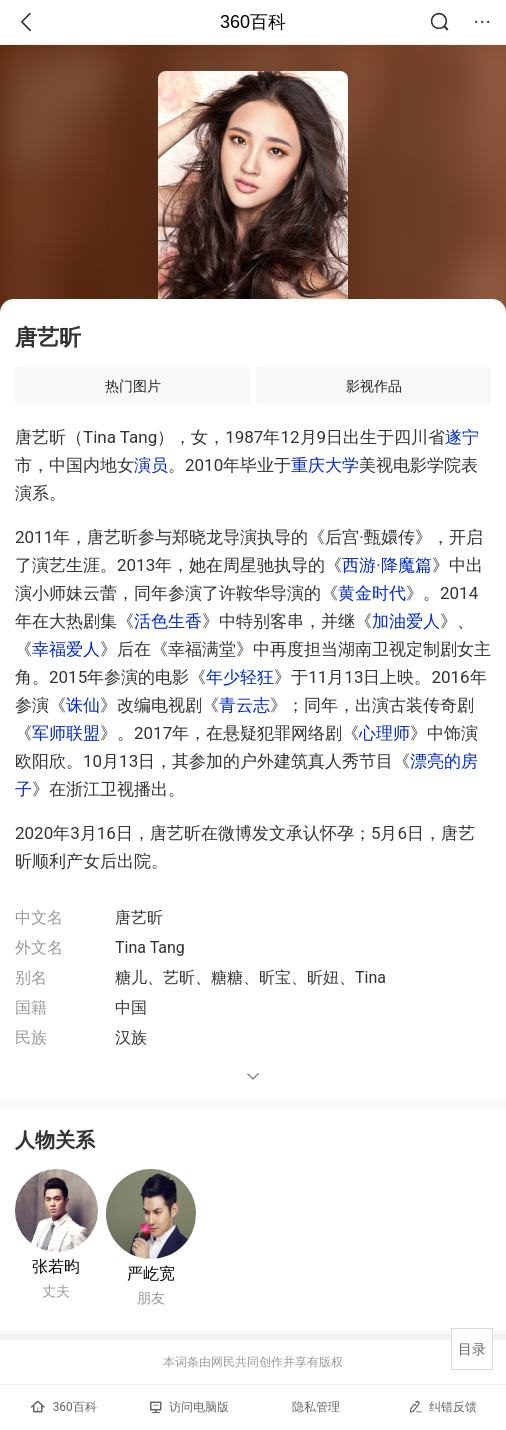  I want to click on 西游·降魔篇, so click(386, 565).